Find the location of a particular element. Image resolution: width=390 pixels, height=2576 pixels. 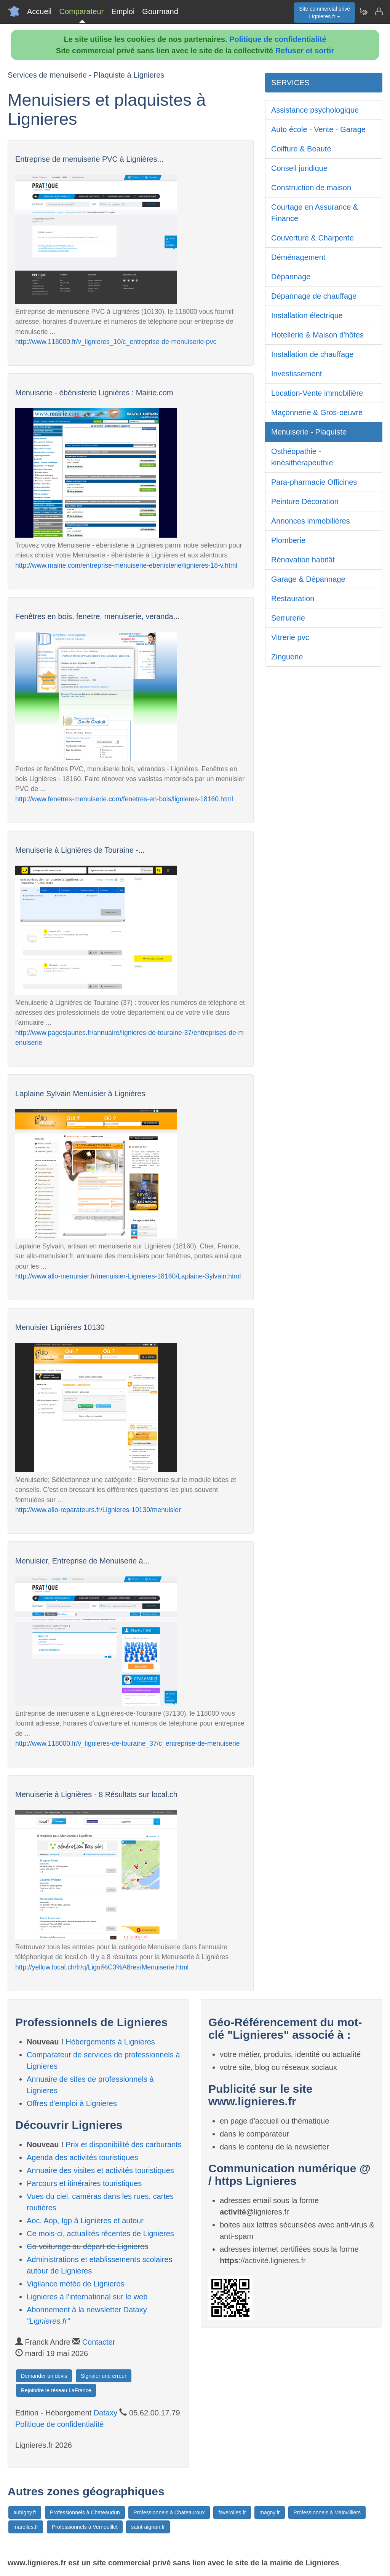

Maçonnerie & Gros-oeuvre is located at coordinates (317, 412).